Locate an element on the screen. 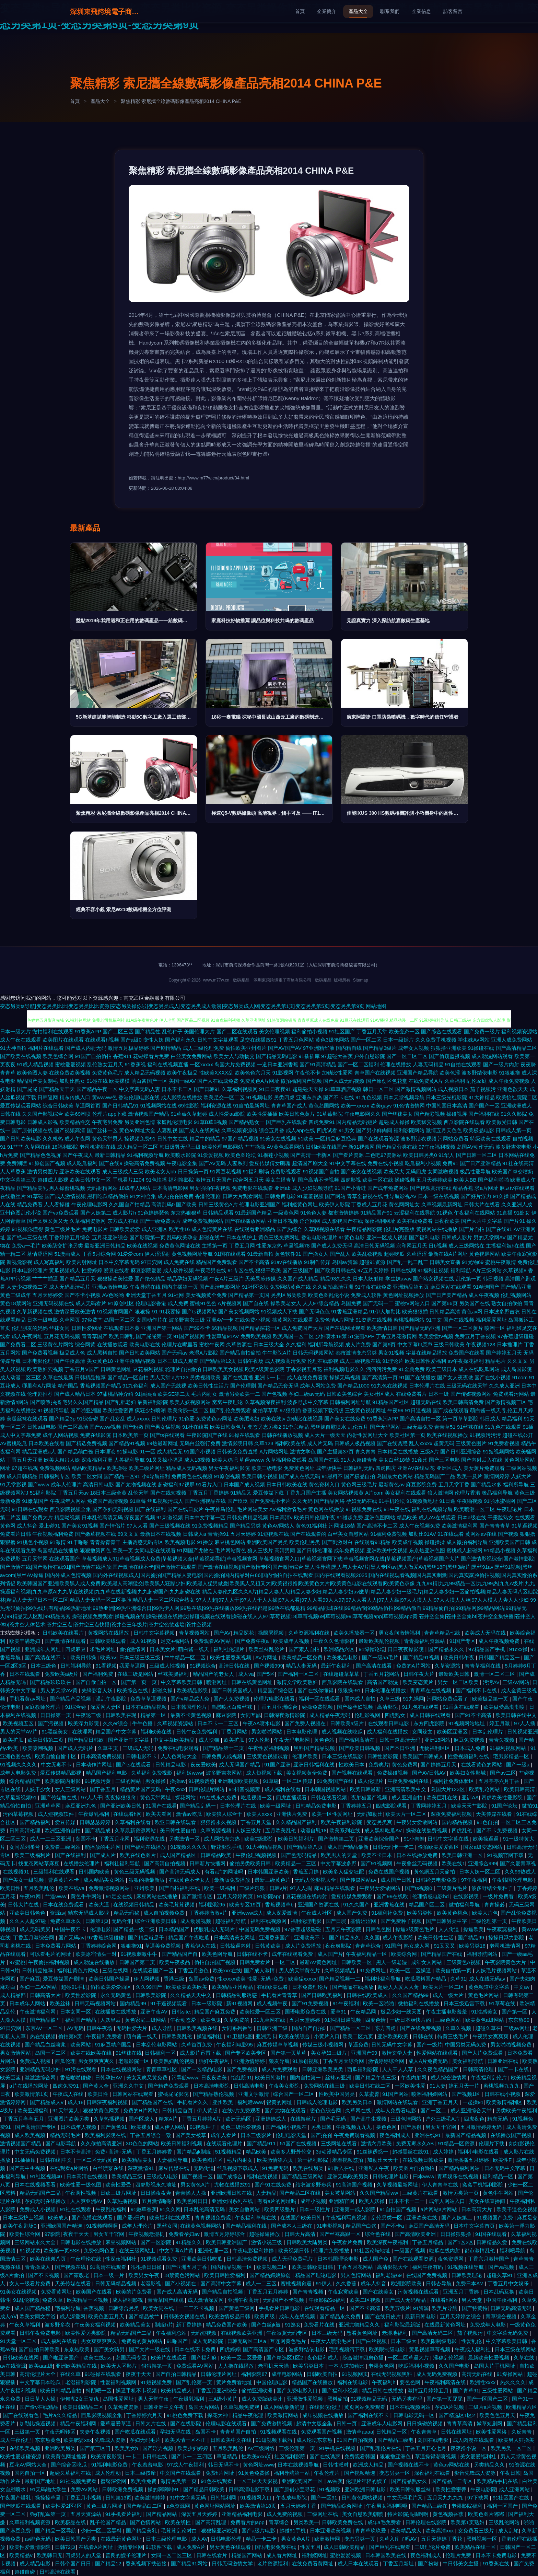 Image resolution: width=538 pixels, height=2576 pixels. 东京热亚洲色图 is located at coordinates (427, 1550).